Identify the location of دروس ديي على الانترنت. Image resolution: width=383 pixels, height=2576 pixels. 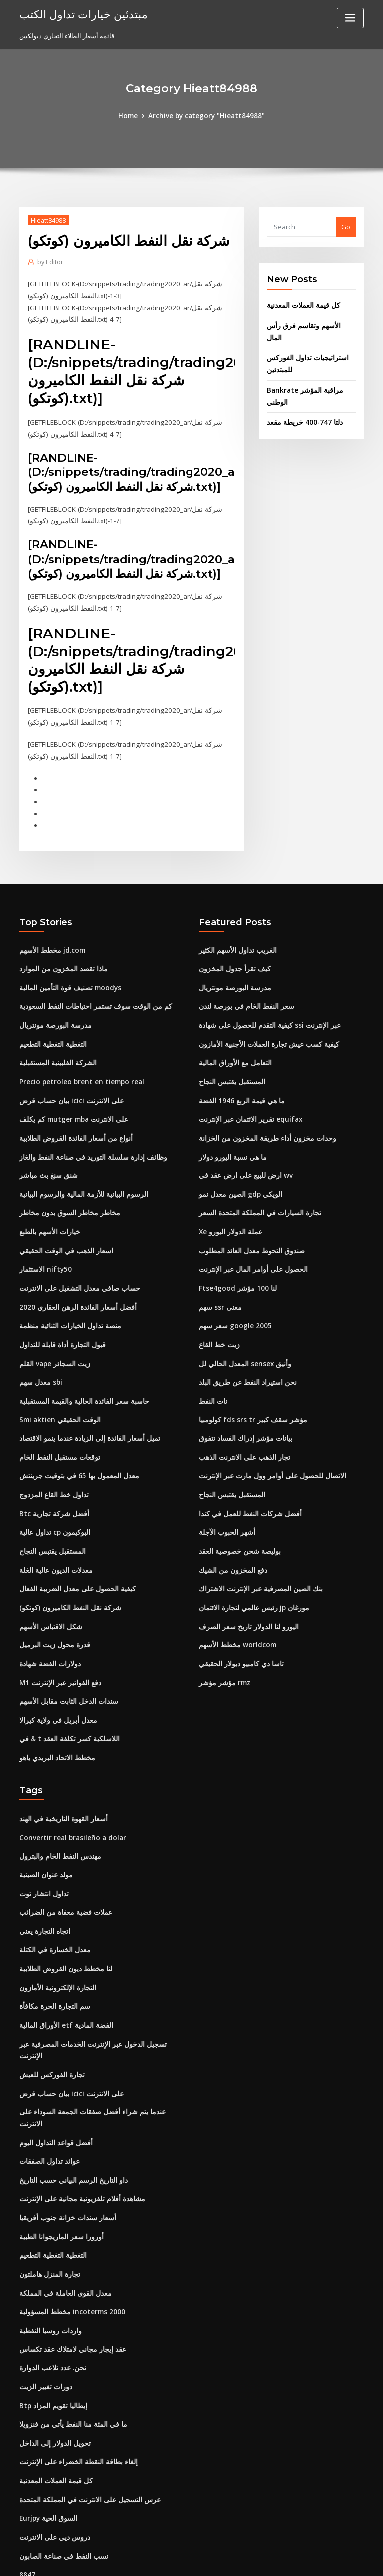
(51, 2467).